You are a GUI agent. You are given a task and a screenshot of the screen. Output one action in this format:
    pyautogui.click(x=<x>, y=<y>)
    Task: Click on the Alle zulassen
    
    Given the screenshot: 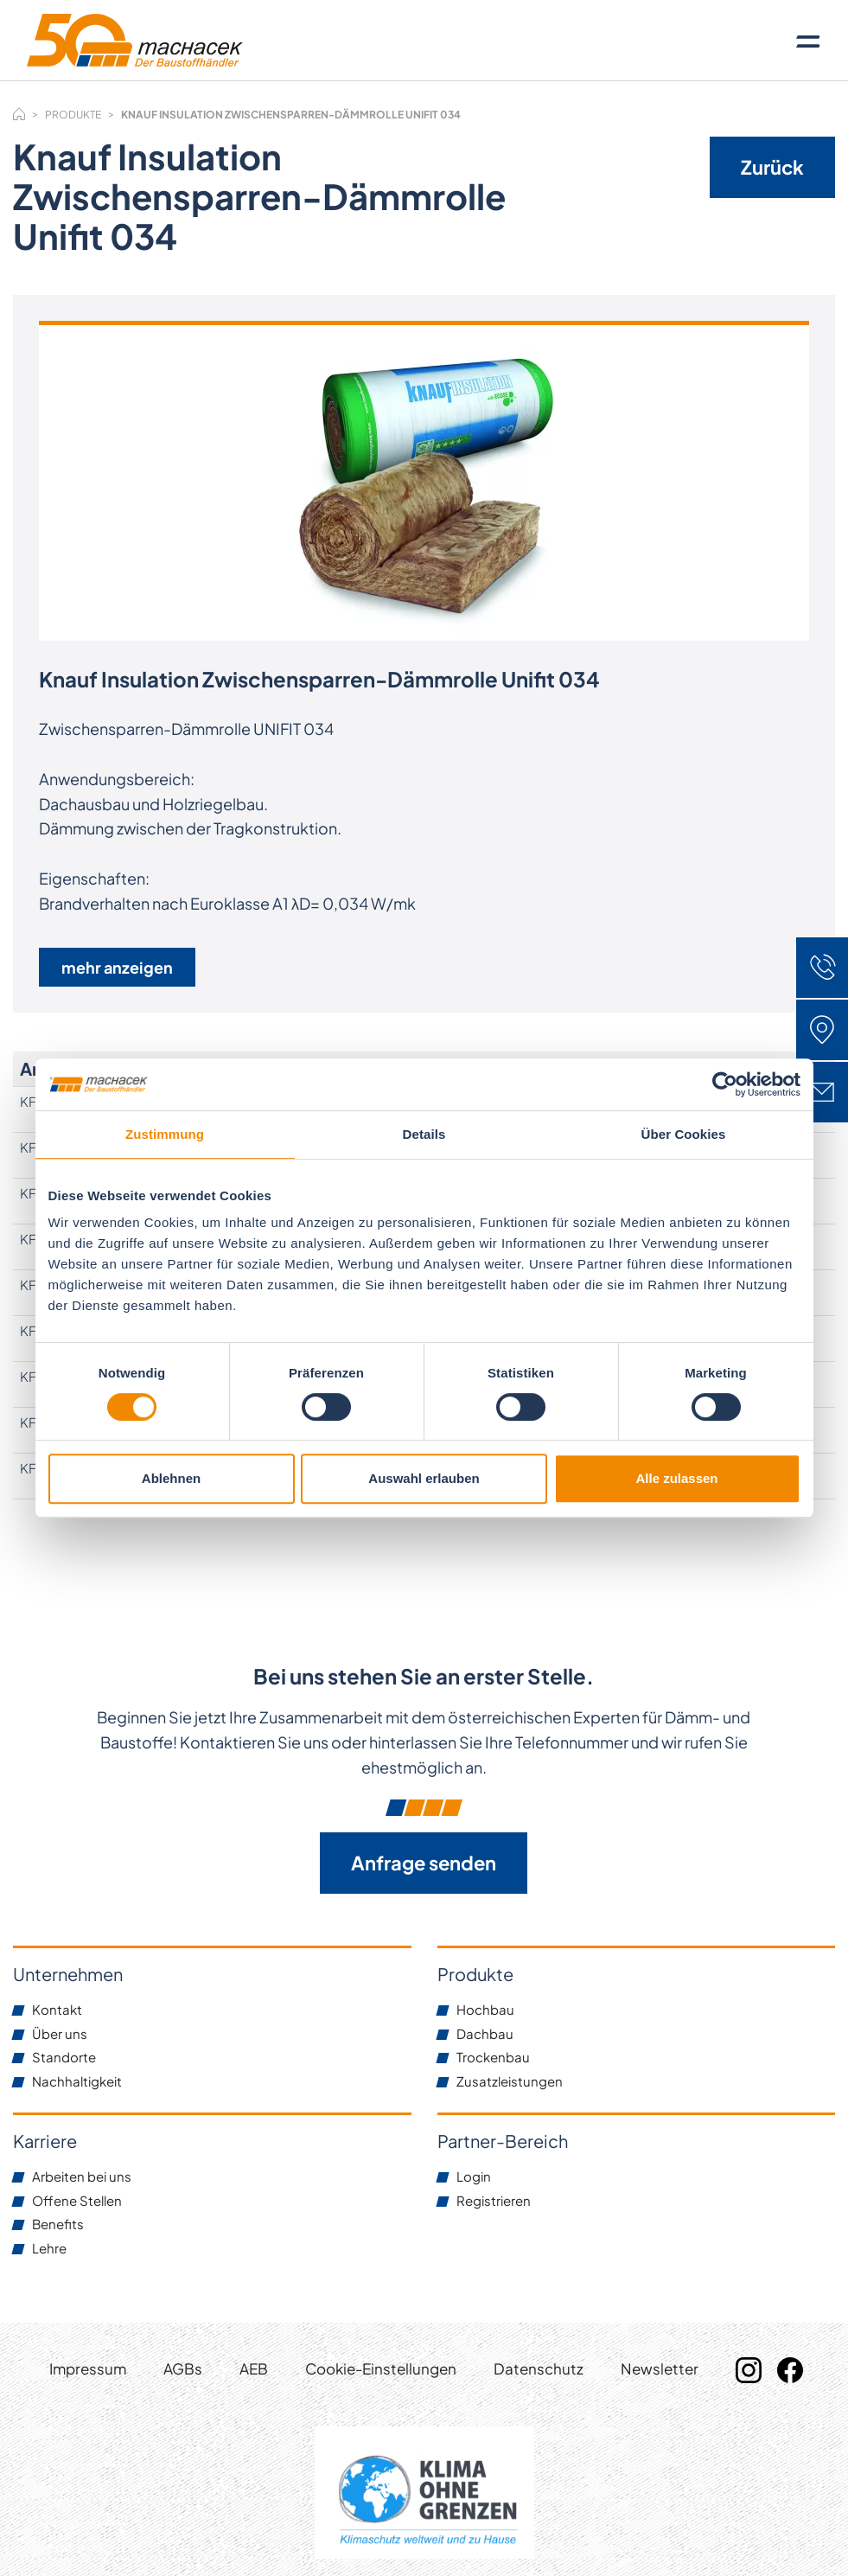 What is the action you would take?
    pyautogui.click(x=676, y=1478)
    